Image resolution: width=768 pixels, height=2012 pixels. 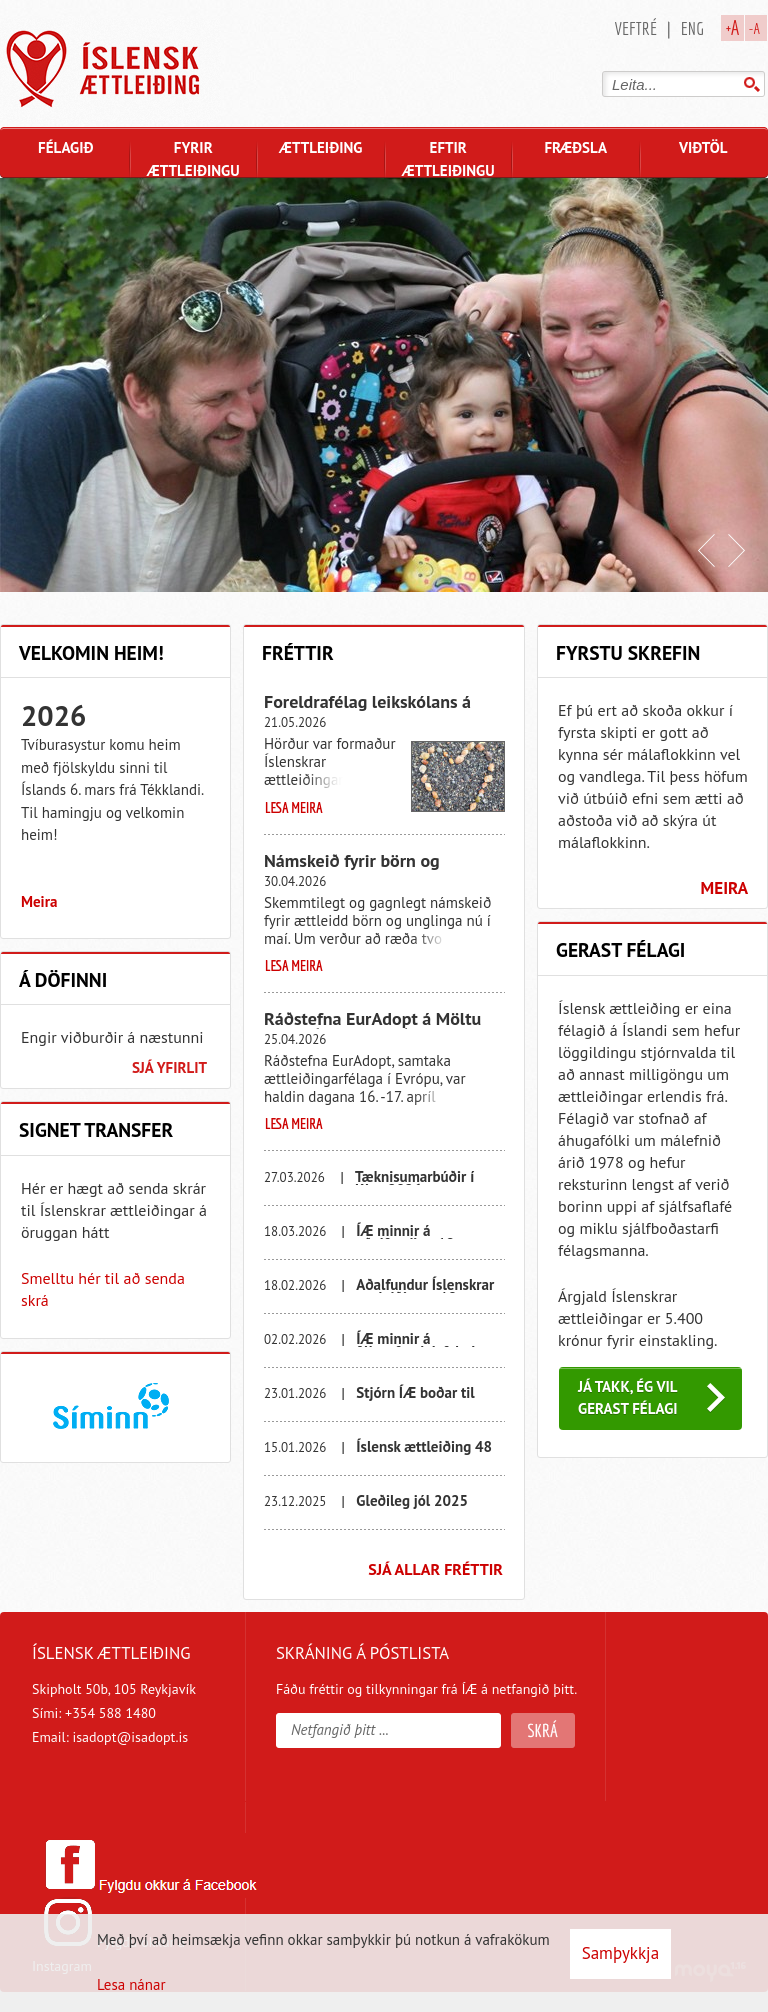 What do you see at coordinates (424, 1453) in the screenshot?
I see `Íslensk ættleiðing 48 ára` at bounding box center [424, 1453].